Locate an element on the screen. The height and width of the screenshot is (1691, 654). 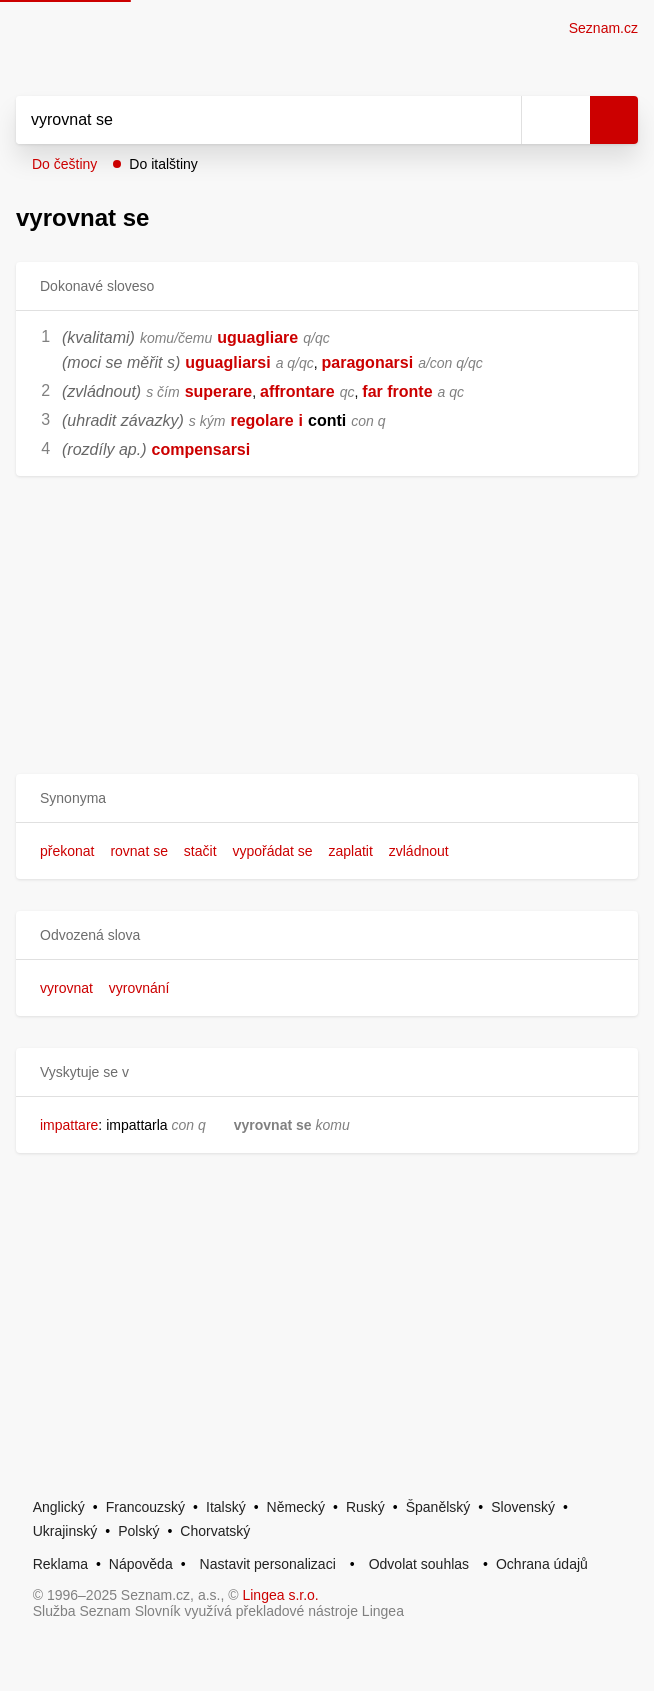
Nápověda is located at coordinates (141, 1564).